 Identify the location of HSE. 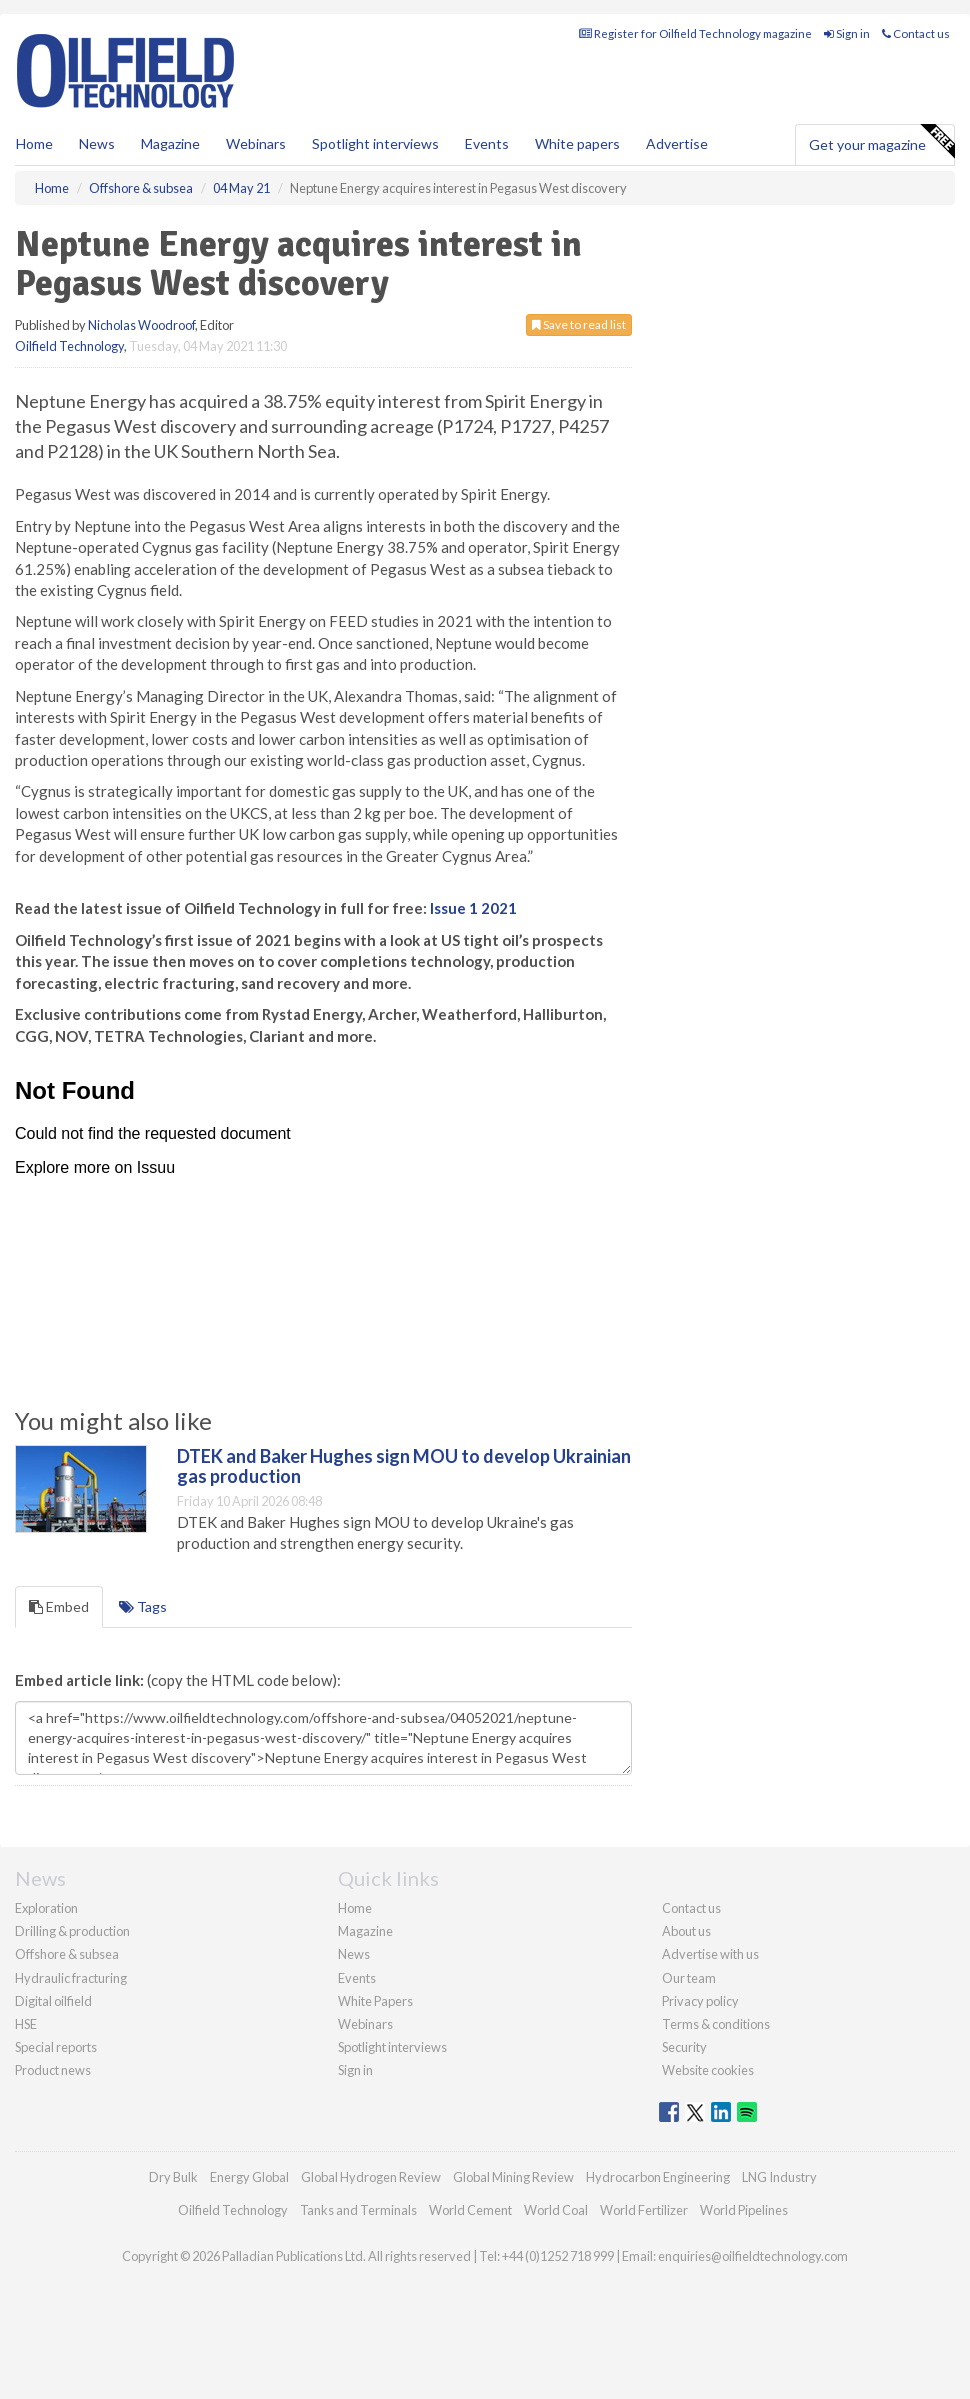
(26, 2024).